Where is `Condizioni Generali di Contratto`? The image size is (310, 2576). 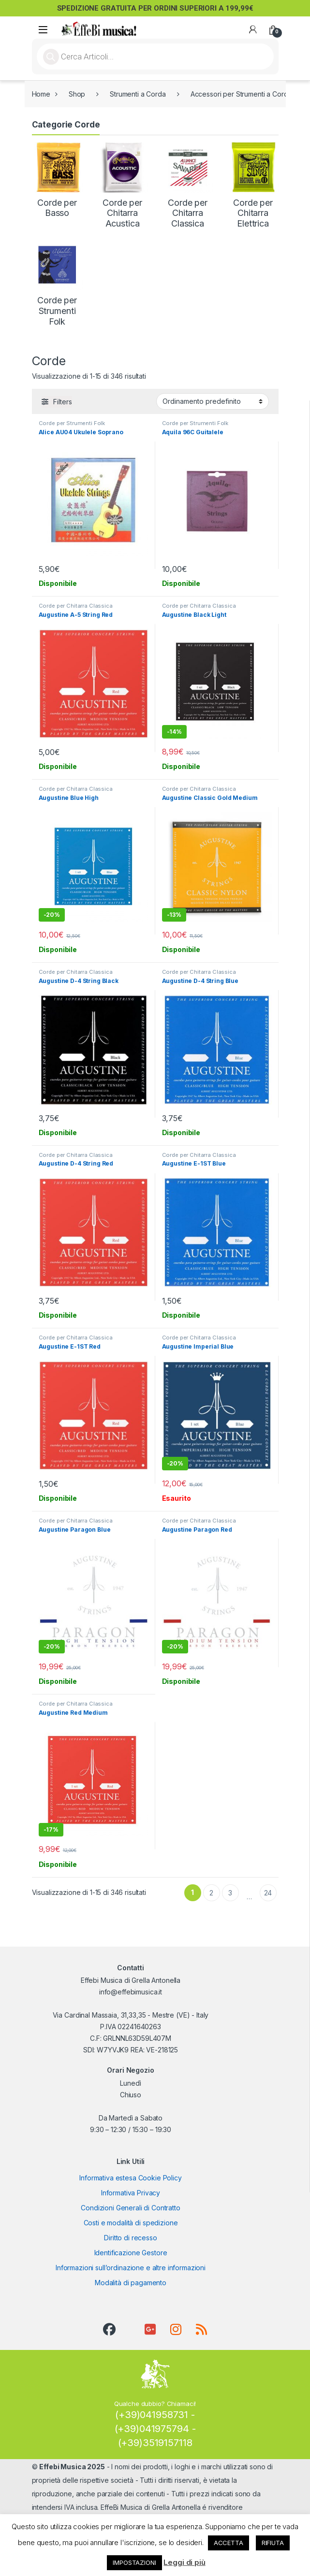
Condizioni Generali di Contratto is located at coordinates (130, 2208).